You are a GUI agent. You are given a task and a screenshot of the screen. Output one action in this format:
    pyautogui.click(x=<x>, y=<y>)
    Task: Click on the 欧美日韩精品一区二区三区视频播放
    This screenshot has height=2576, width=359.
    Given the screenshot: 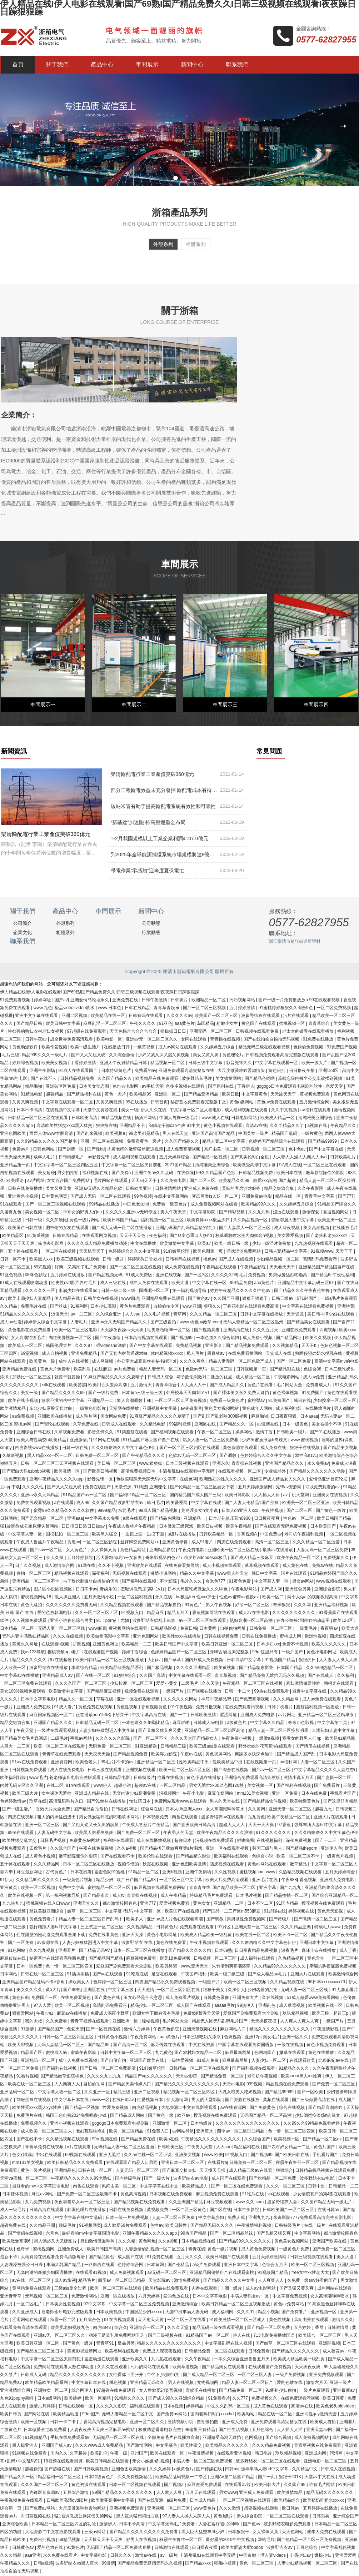 What is the action you would take?
    pyautogui.click(x=110, y=1660)
    